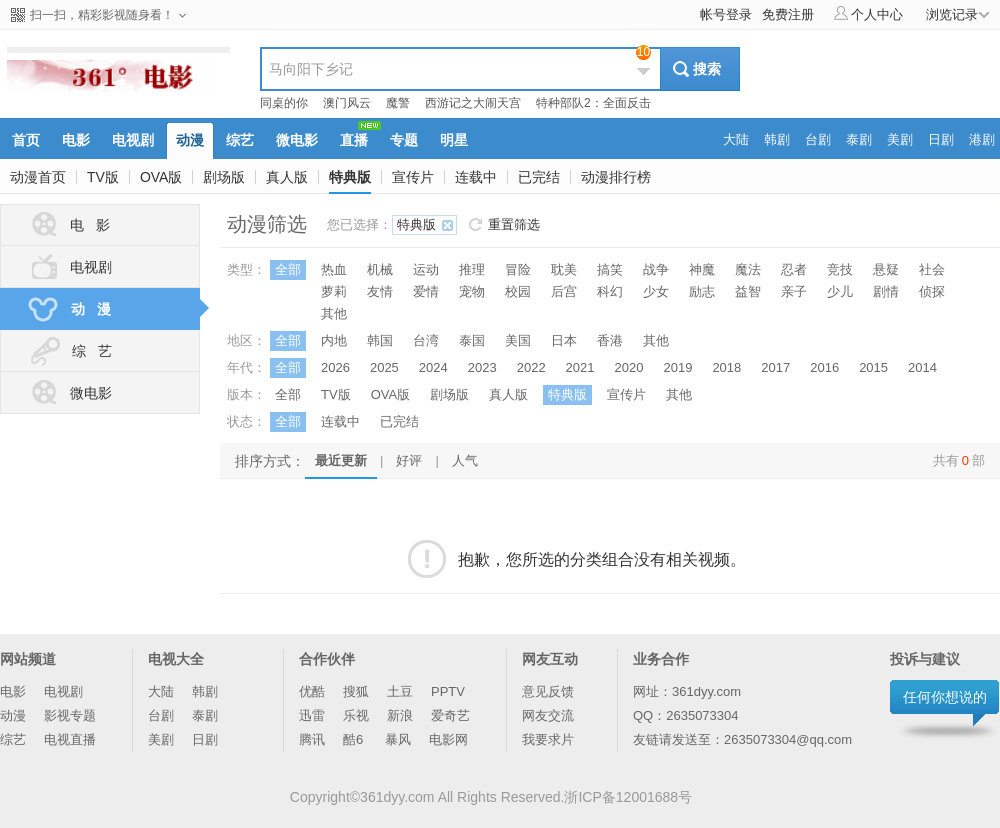 Image resolution: width=1000 pixels, height=828 pixels. What do you see at coordinates (205, 715) in the screenshot?
I see `泰剧` at bounding box center [205, 715].